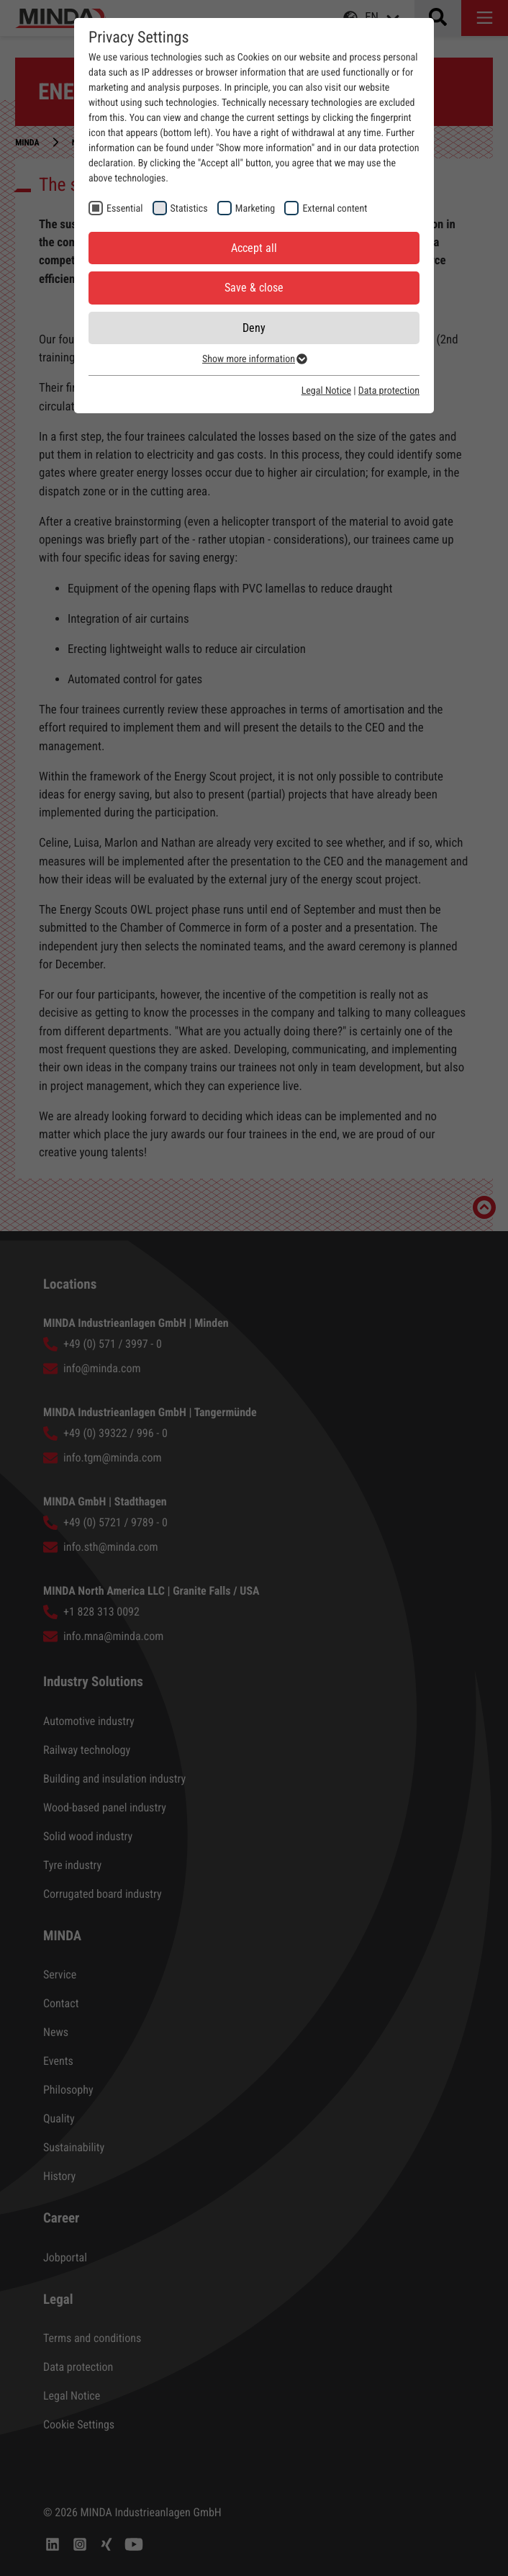  I want to click on Marketing [checkbox], so click(255, 209).